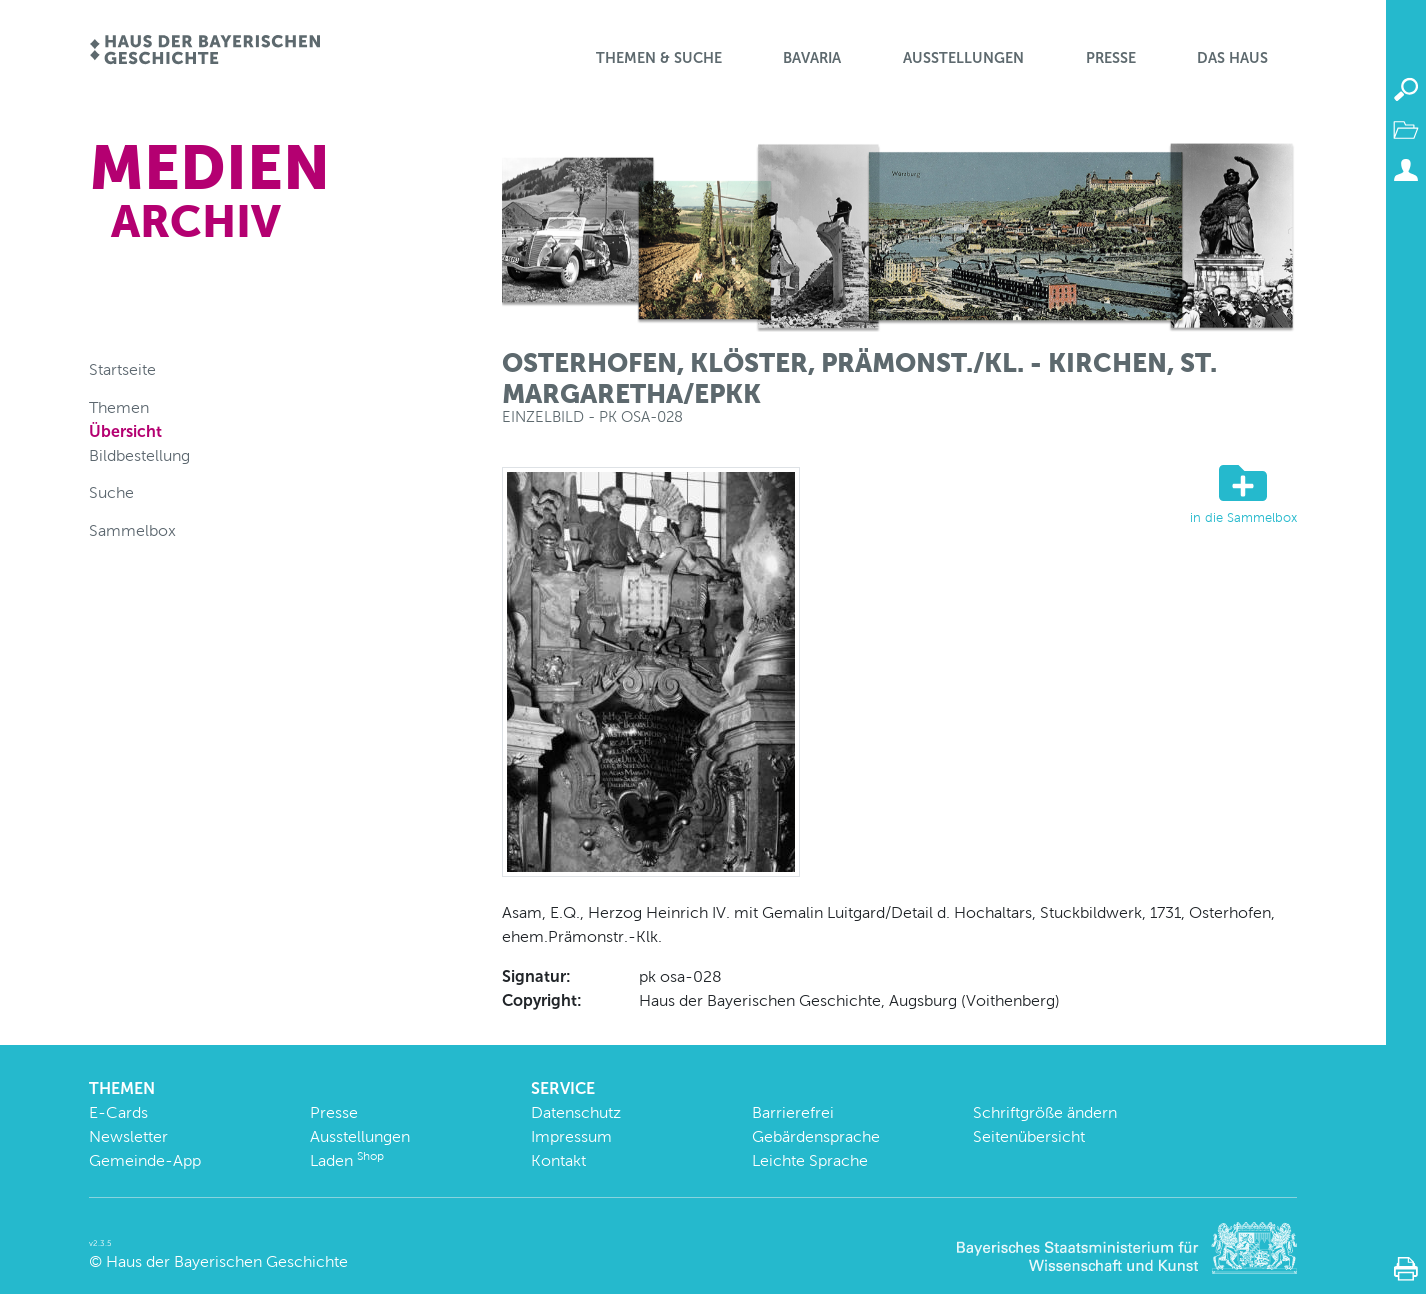 This screenshot has width=1426, height=1294. I want to click on E-Cards, so click(118, 1112).